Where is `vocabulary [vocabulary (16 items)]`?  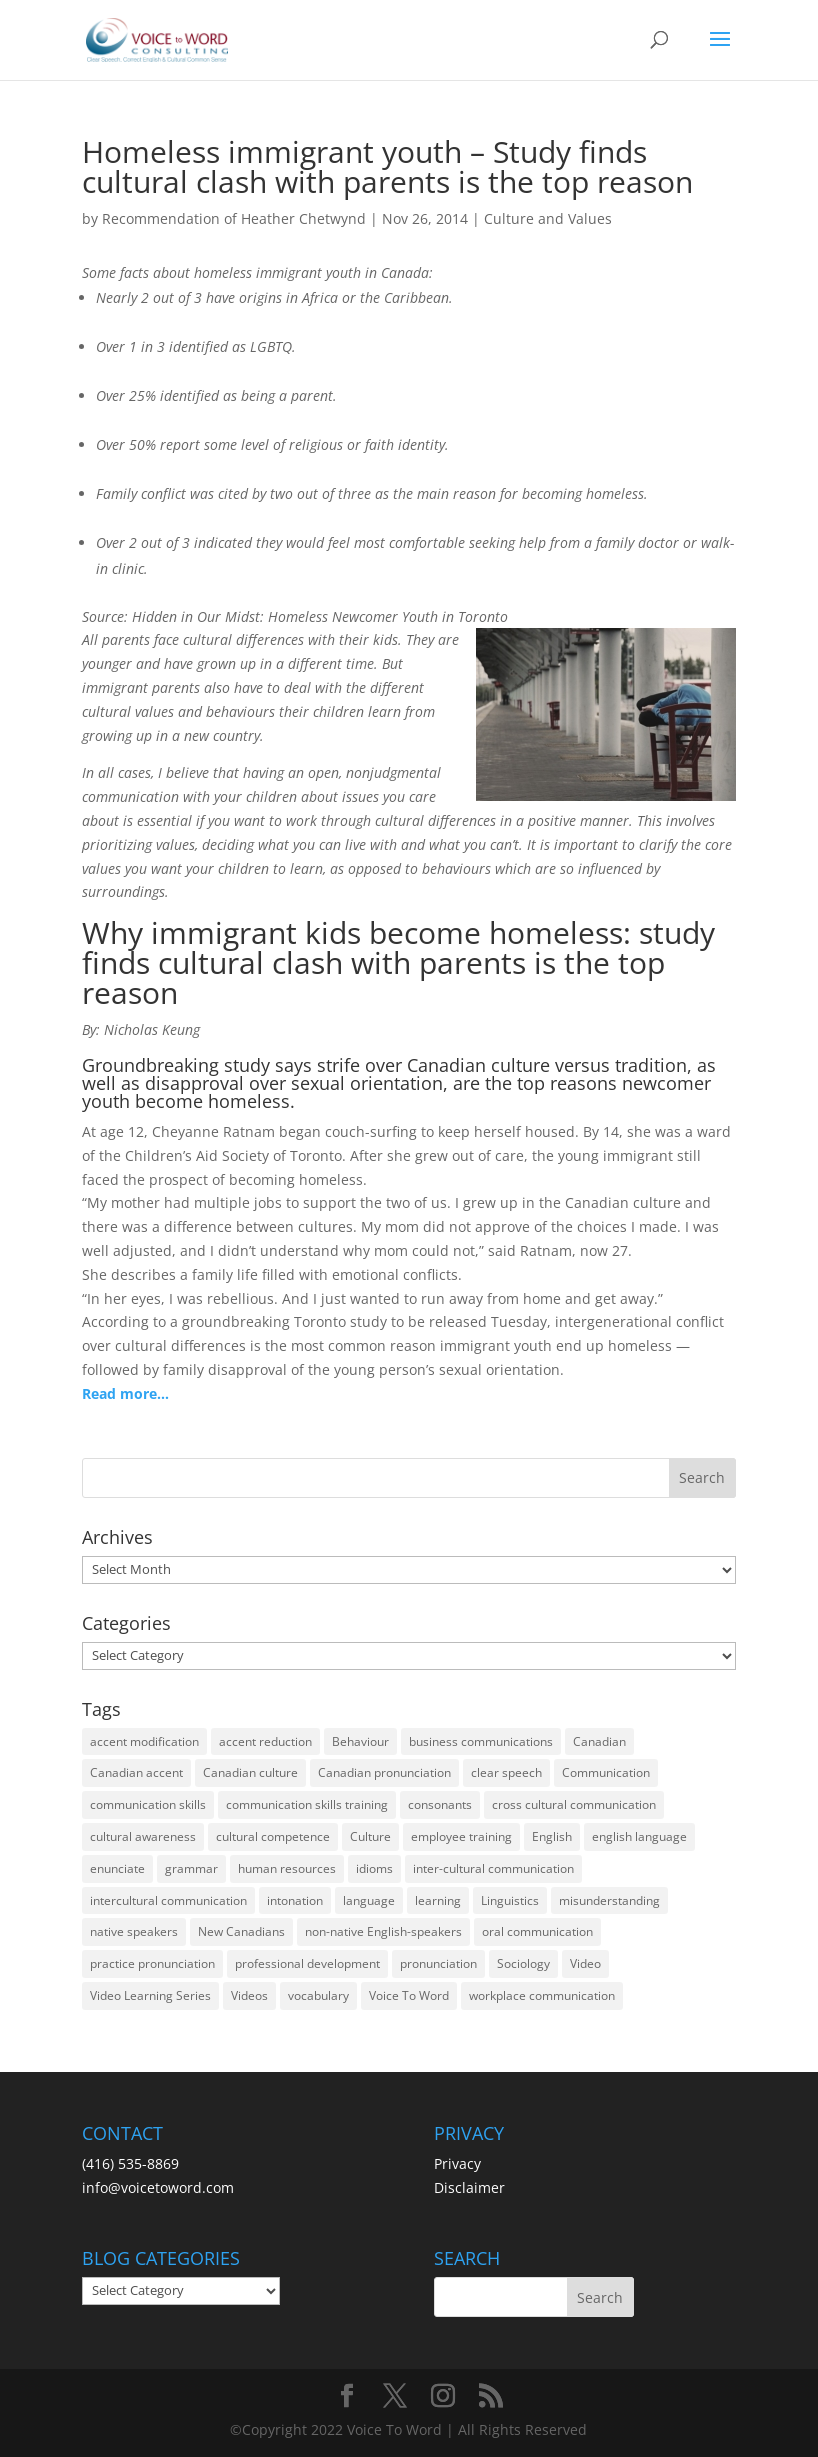 vocabulary [vocabulary (16 items)] is located at coordinates (318, 1995).